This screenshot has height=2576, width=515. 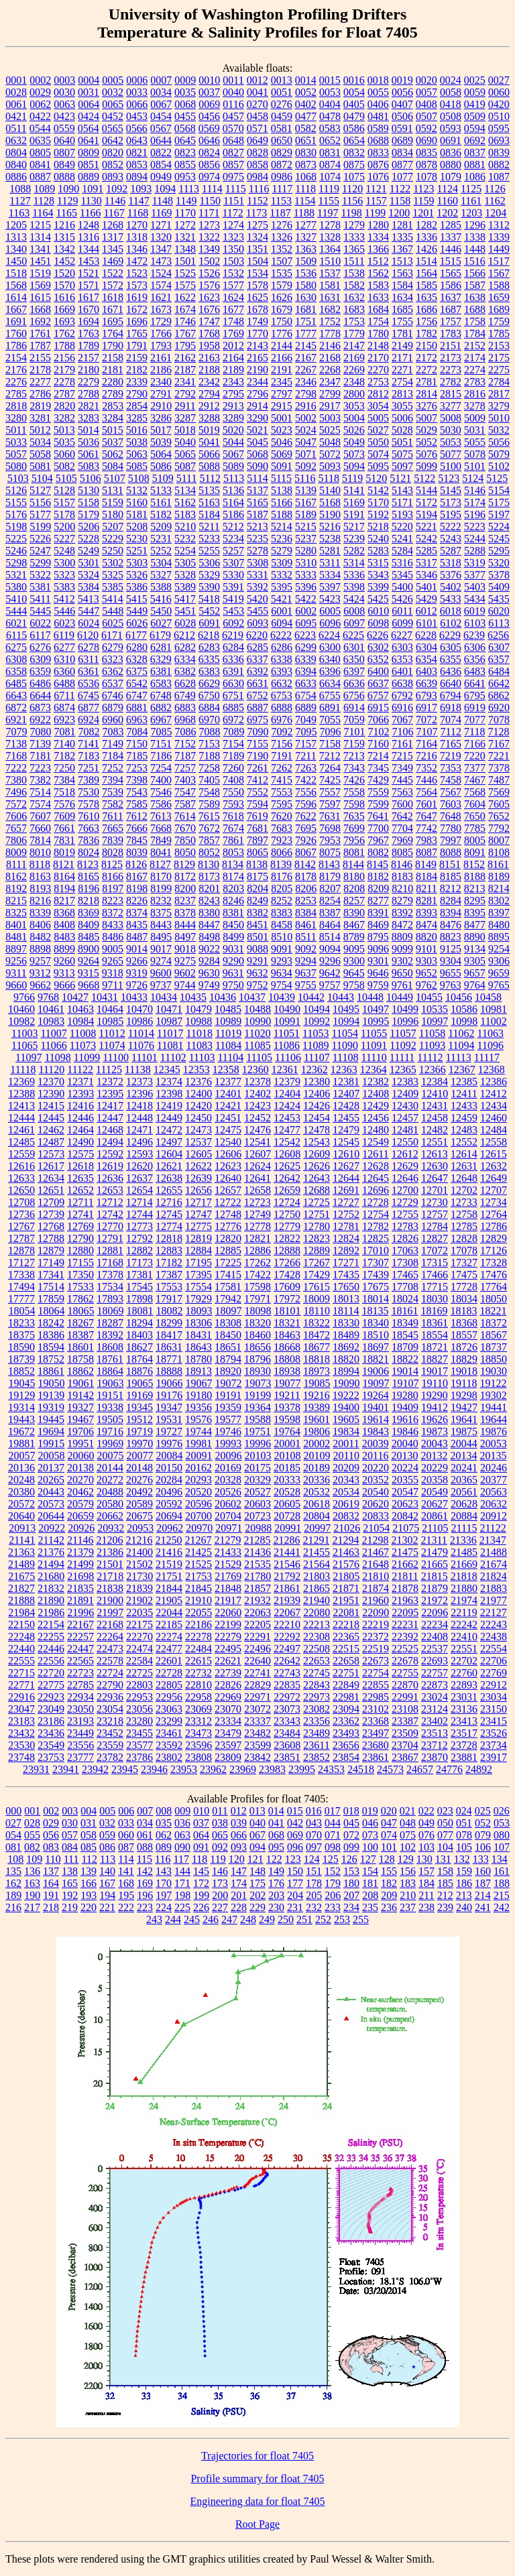 What do you see at coordinates (112, 490) in the screenshot?
I see `5131` at bounding box center [112, 490].